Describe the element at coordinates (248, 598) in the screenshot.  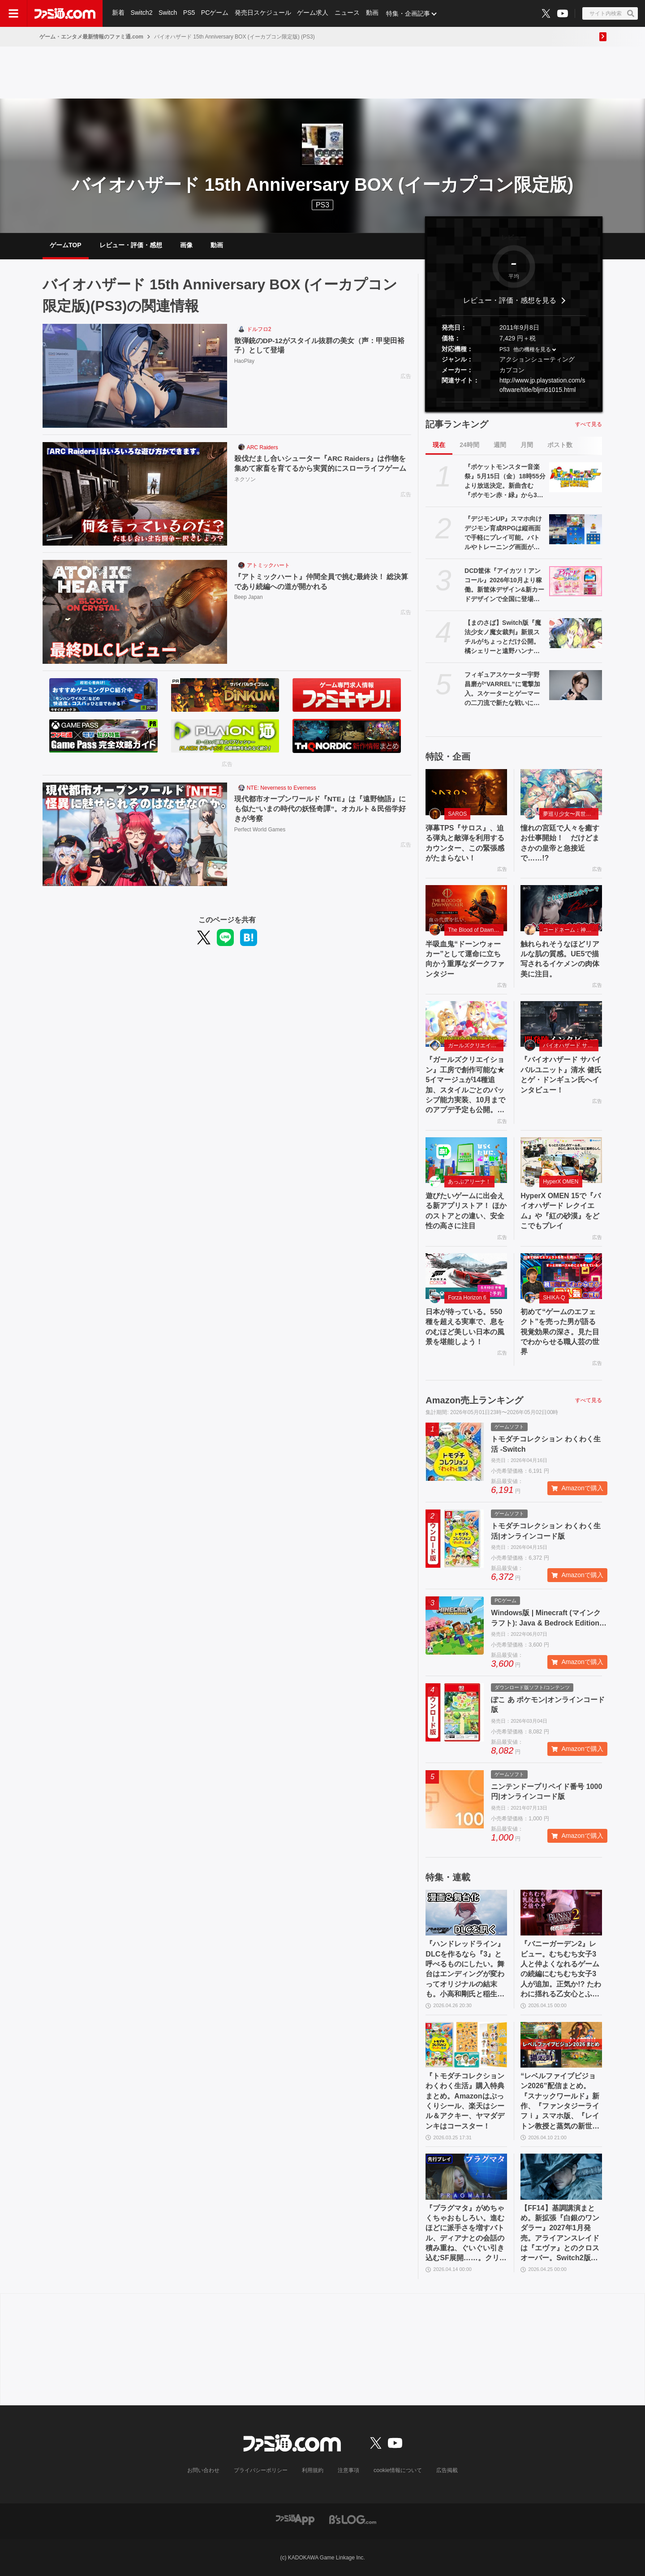
I see `Beep Japan` at that location.